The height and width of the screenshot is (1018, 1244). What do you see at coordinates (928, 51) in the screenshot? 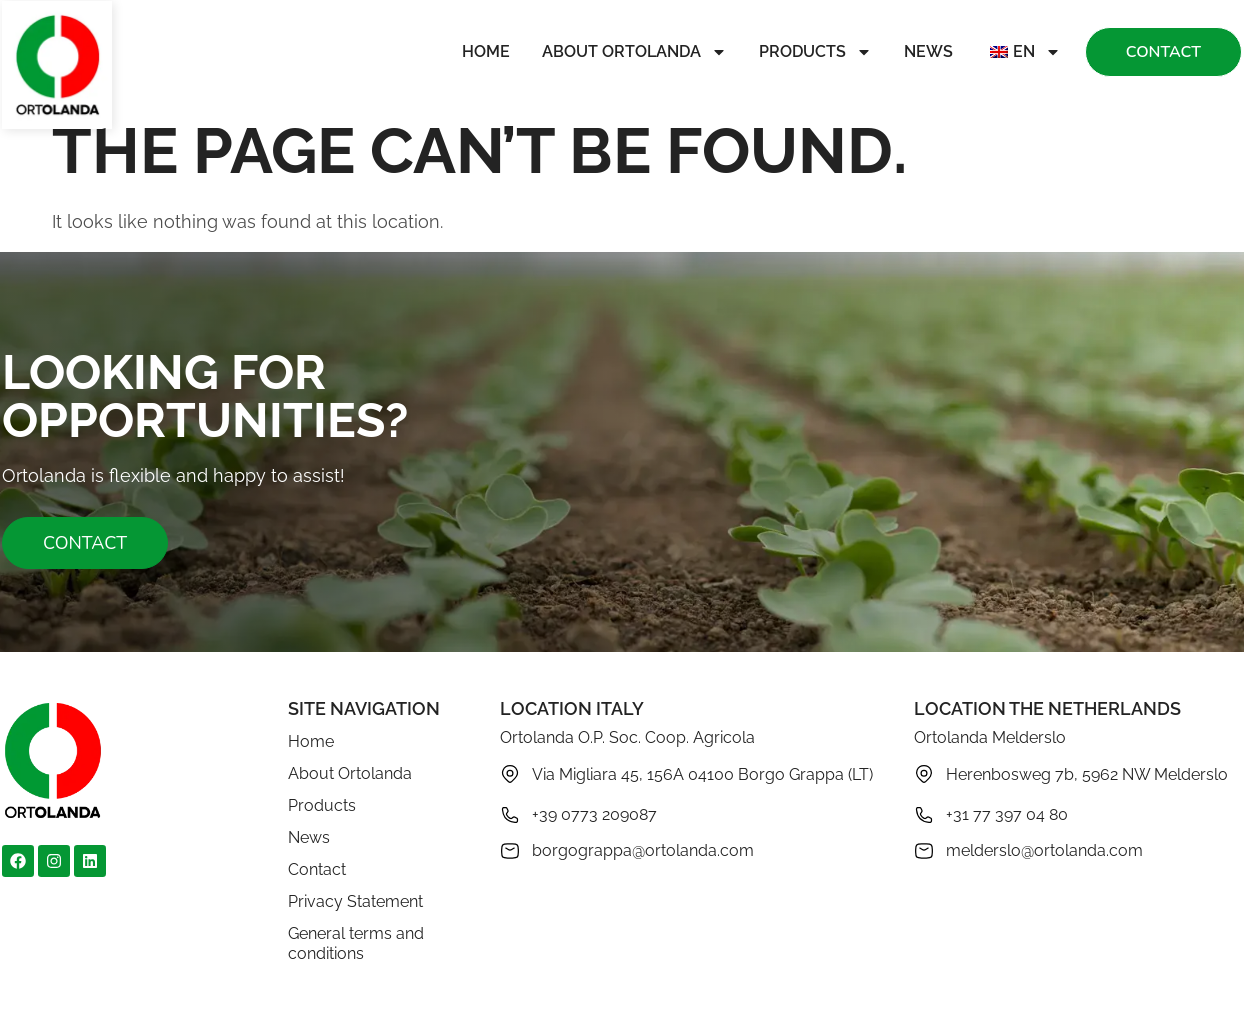
I see `News` at bounding box center [928, 51].